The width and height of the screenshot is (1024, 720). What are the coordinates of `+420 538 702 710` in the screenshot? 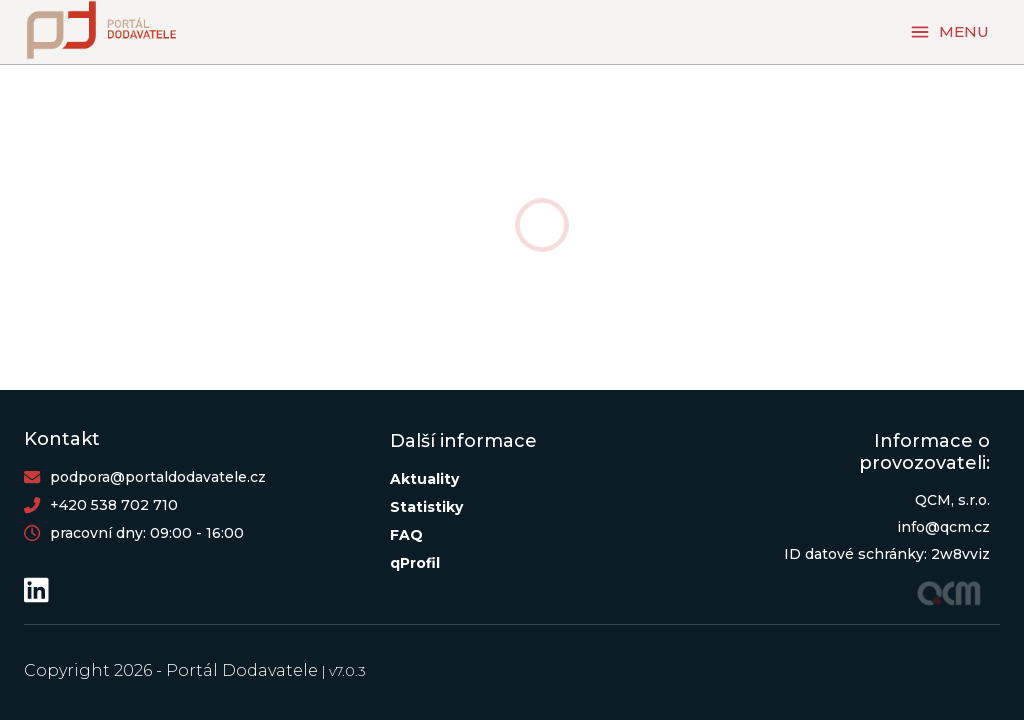 It's located at (114, 505).